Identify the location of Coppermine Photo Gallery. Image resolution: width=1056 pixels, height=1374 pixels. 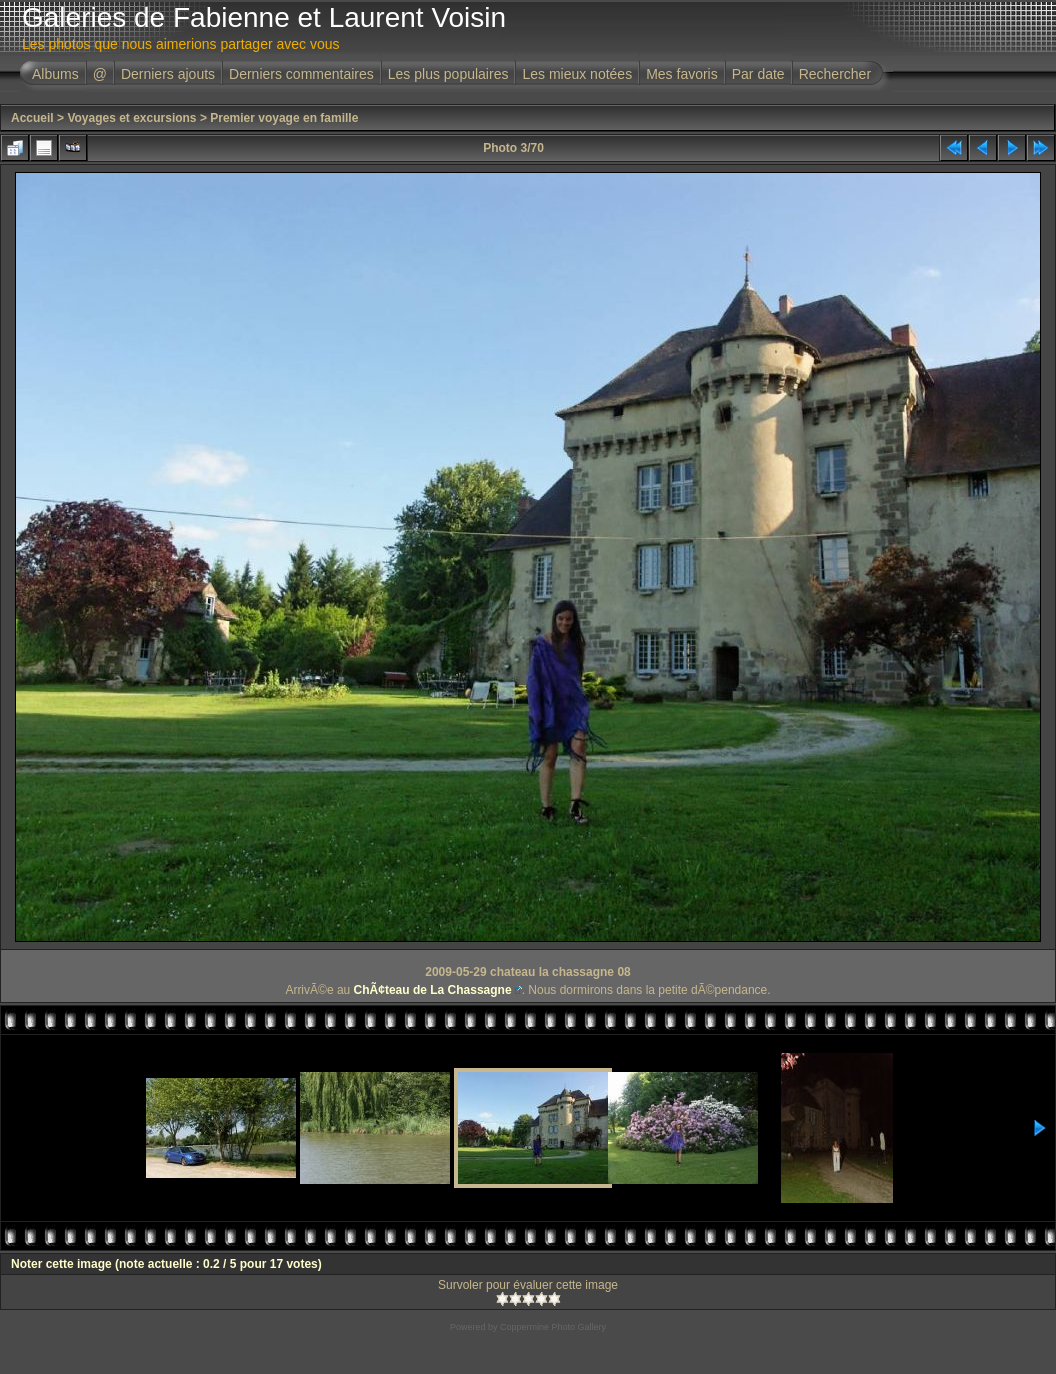
(553, 1327).